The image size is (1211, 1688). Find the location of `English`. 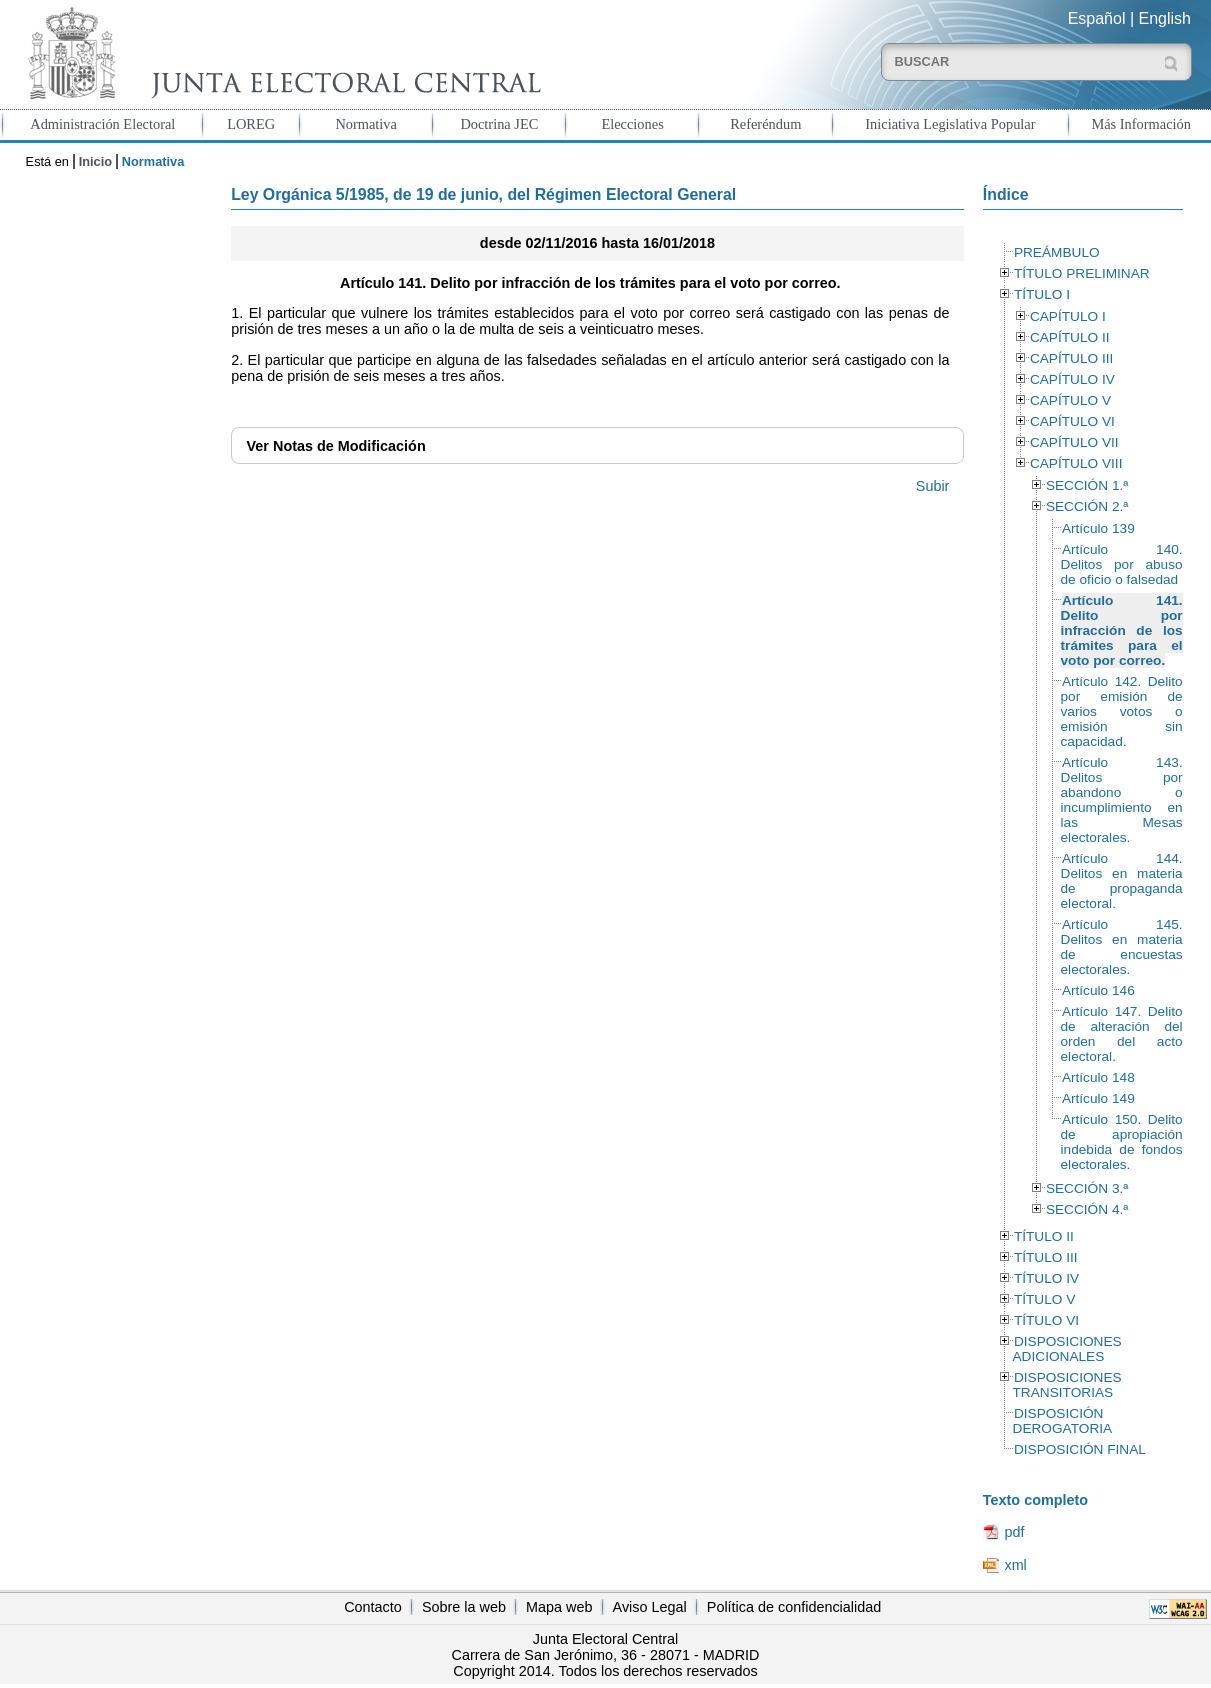

English is located at coordinates (1165, 18).